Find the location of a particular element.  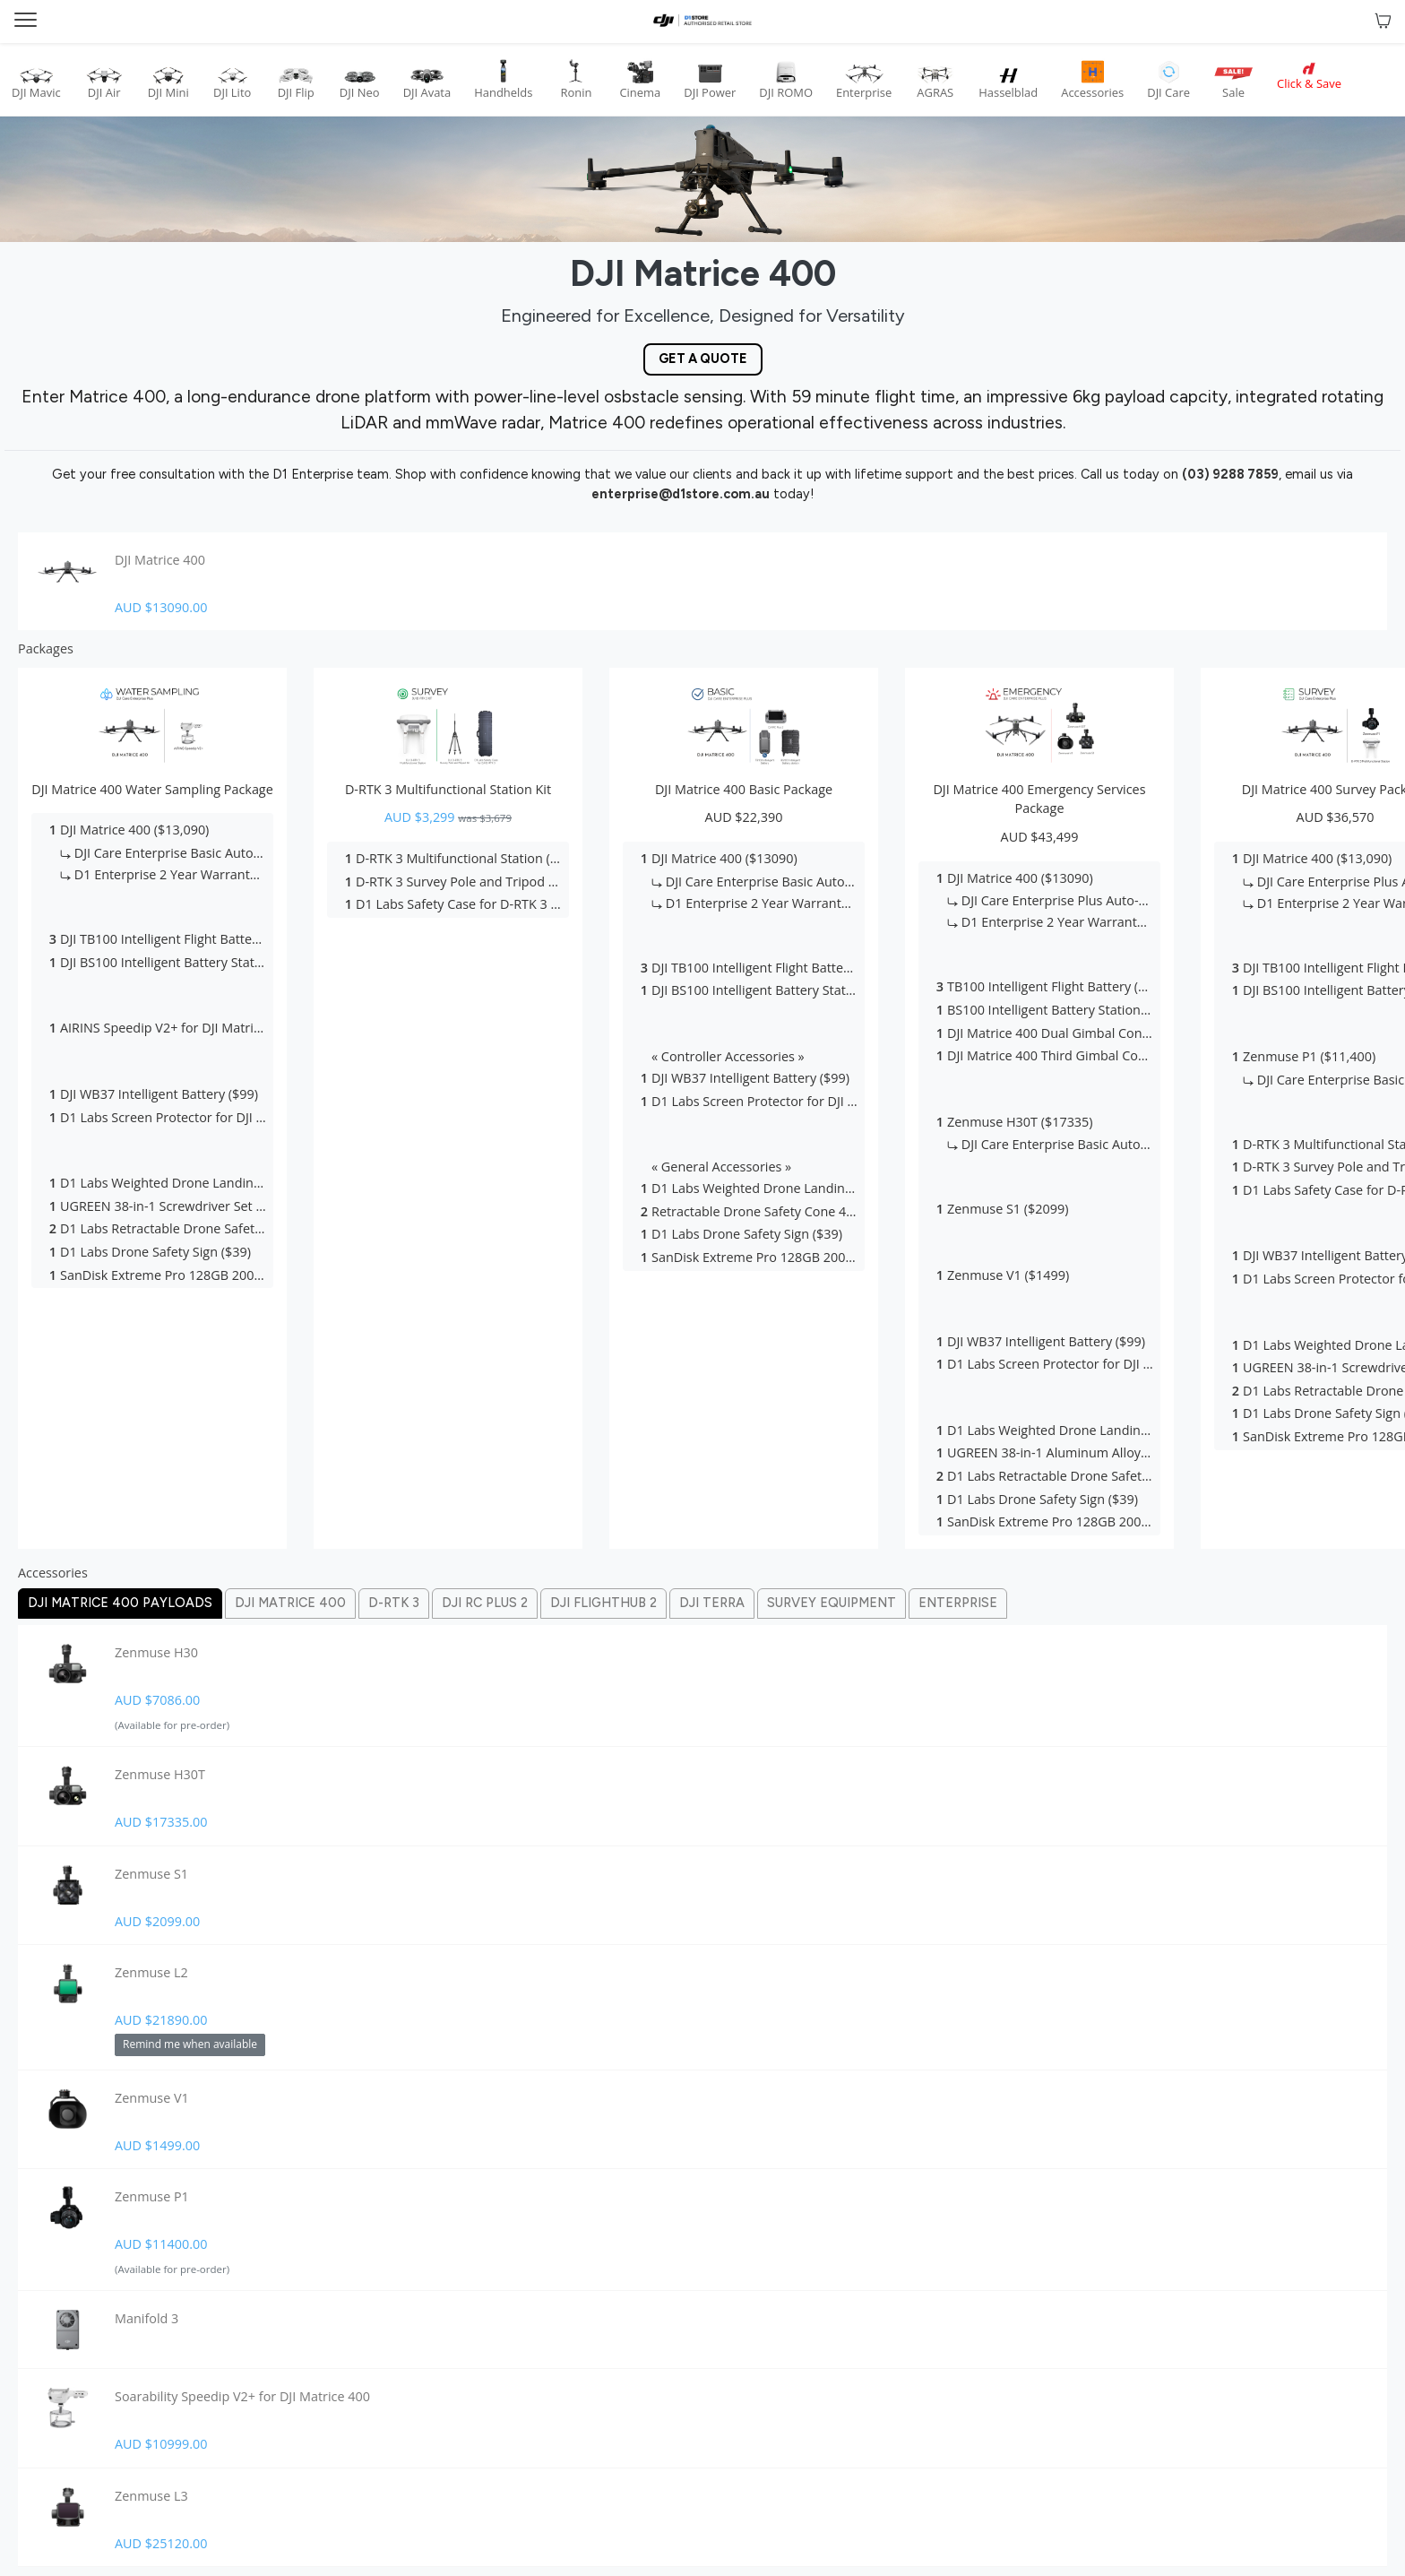

D-rtk 3 is located at coordinates (393, 1603).